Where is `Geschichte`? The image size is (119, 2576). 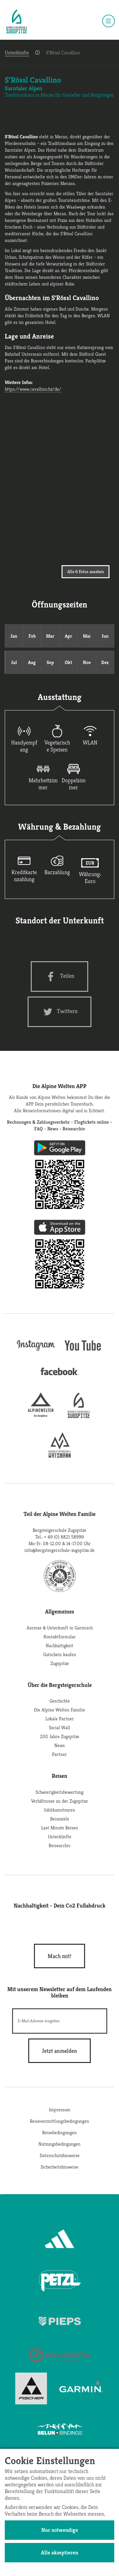 Geschichte is located at coordinates (60, 1701).